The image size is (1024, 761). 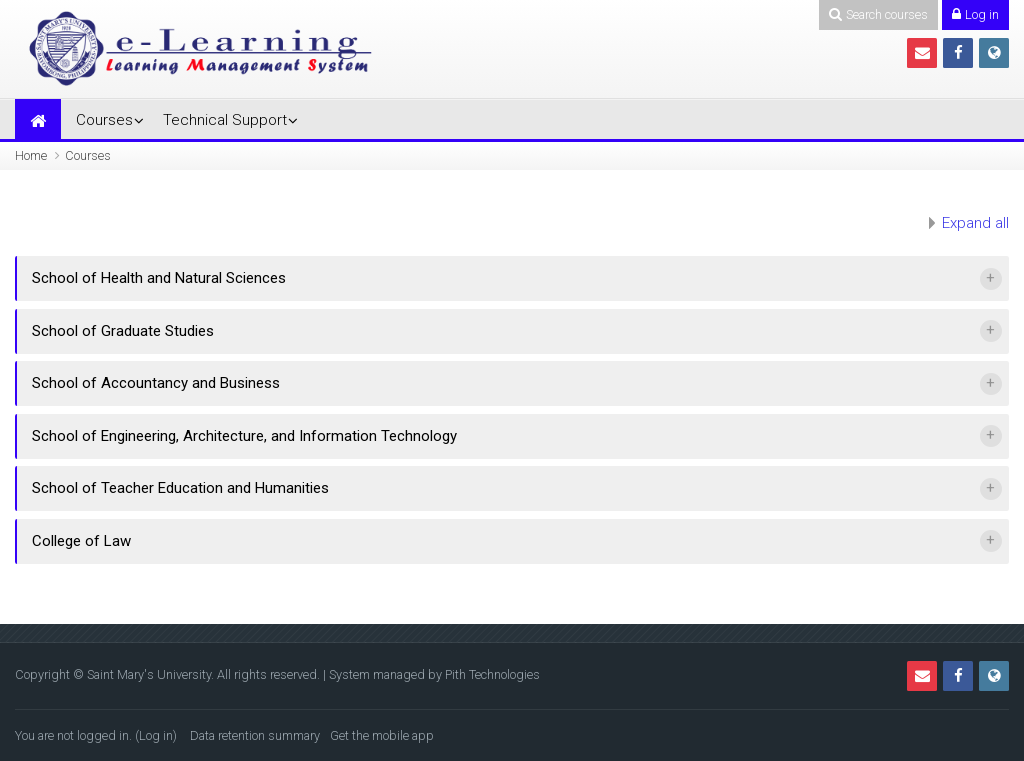 What do you see at coordinates (31, 155) in the screenshot?
I see `Home` at bounding box center [31, 155].